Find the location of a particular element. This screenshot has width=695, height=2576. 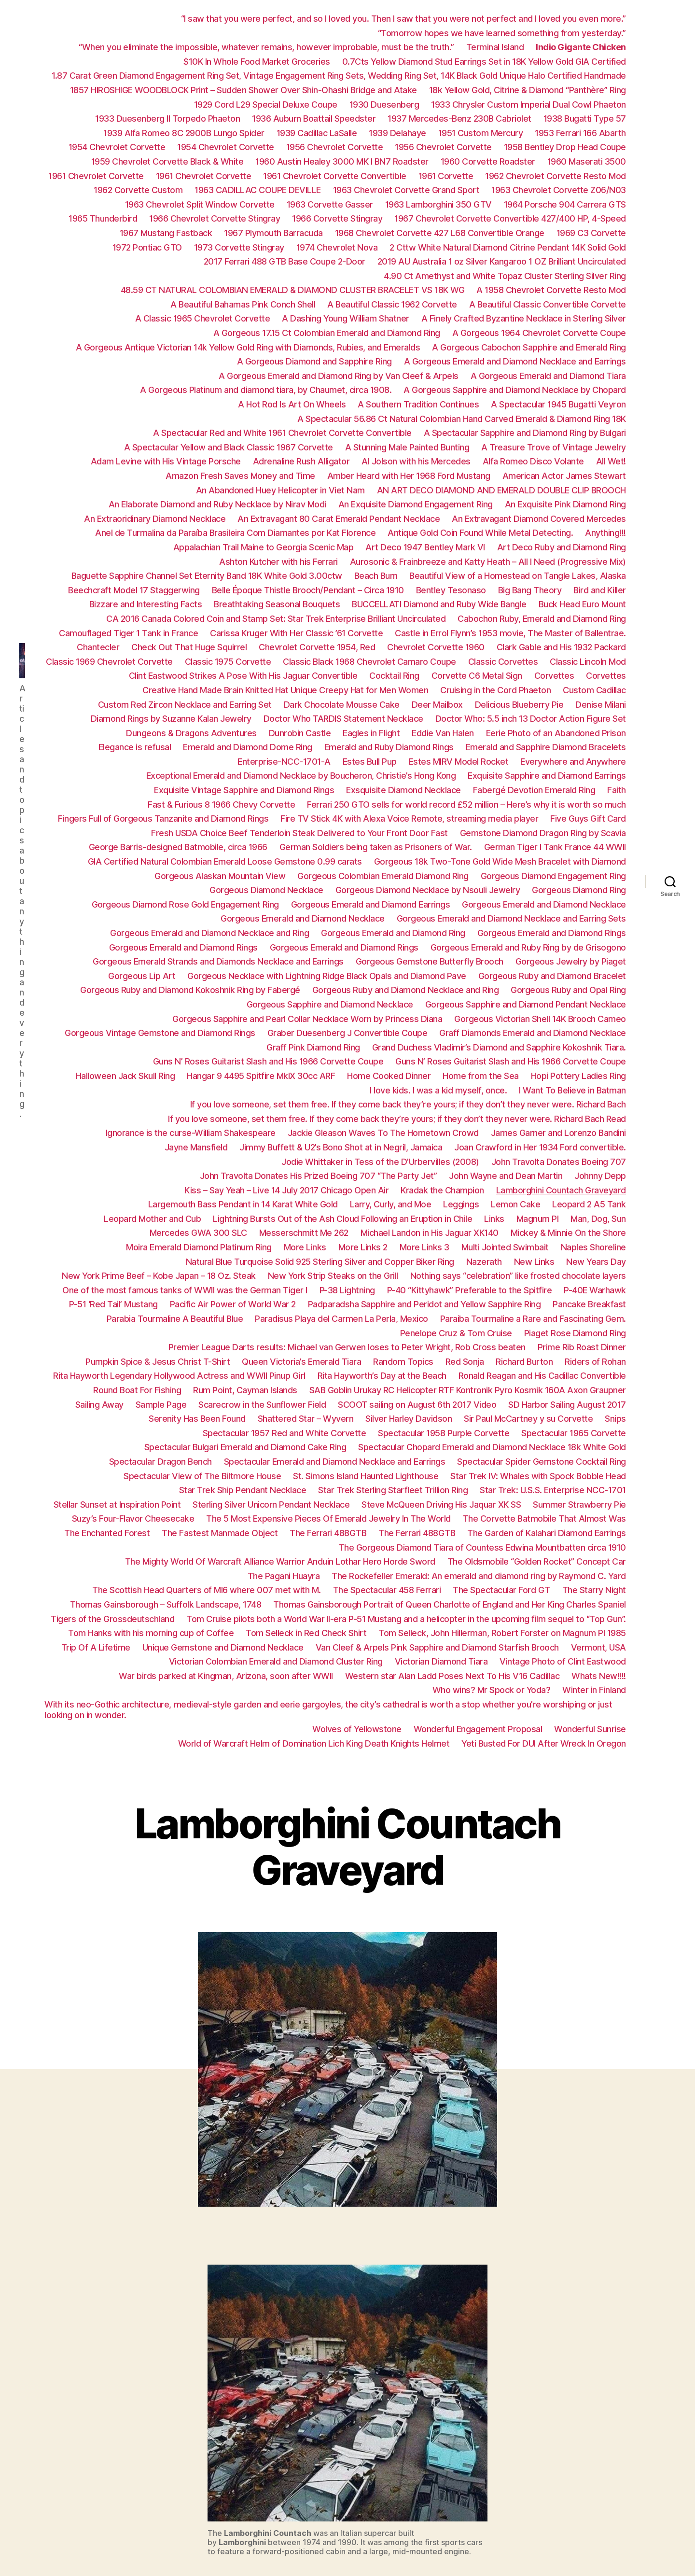

Gorgeous Diamond Engagement Ring is located at coordinates (553, 876).